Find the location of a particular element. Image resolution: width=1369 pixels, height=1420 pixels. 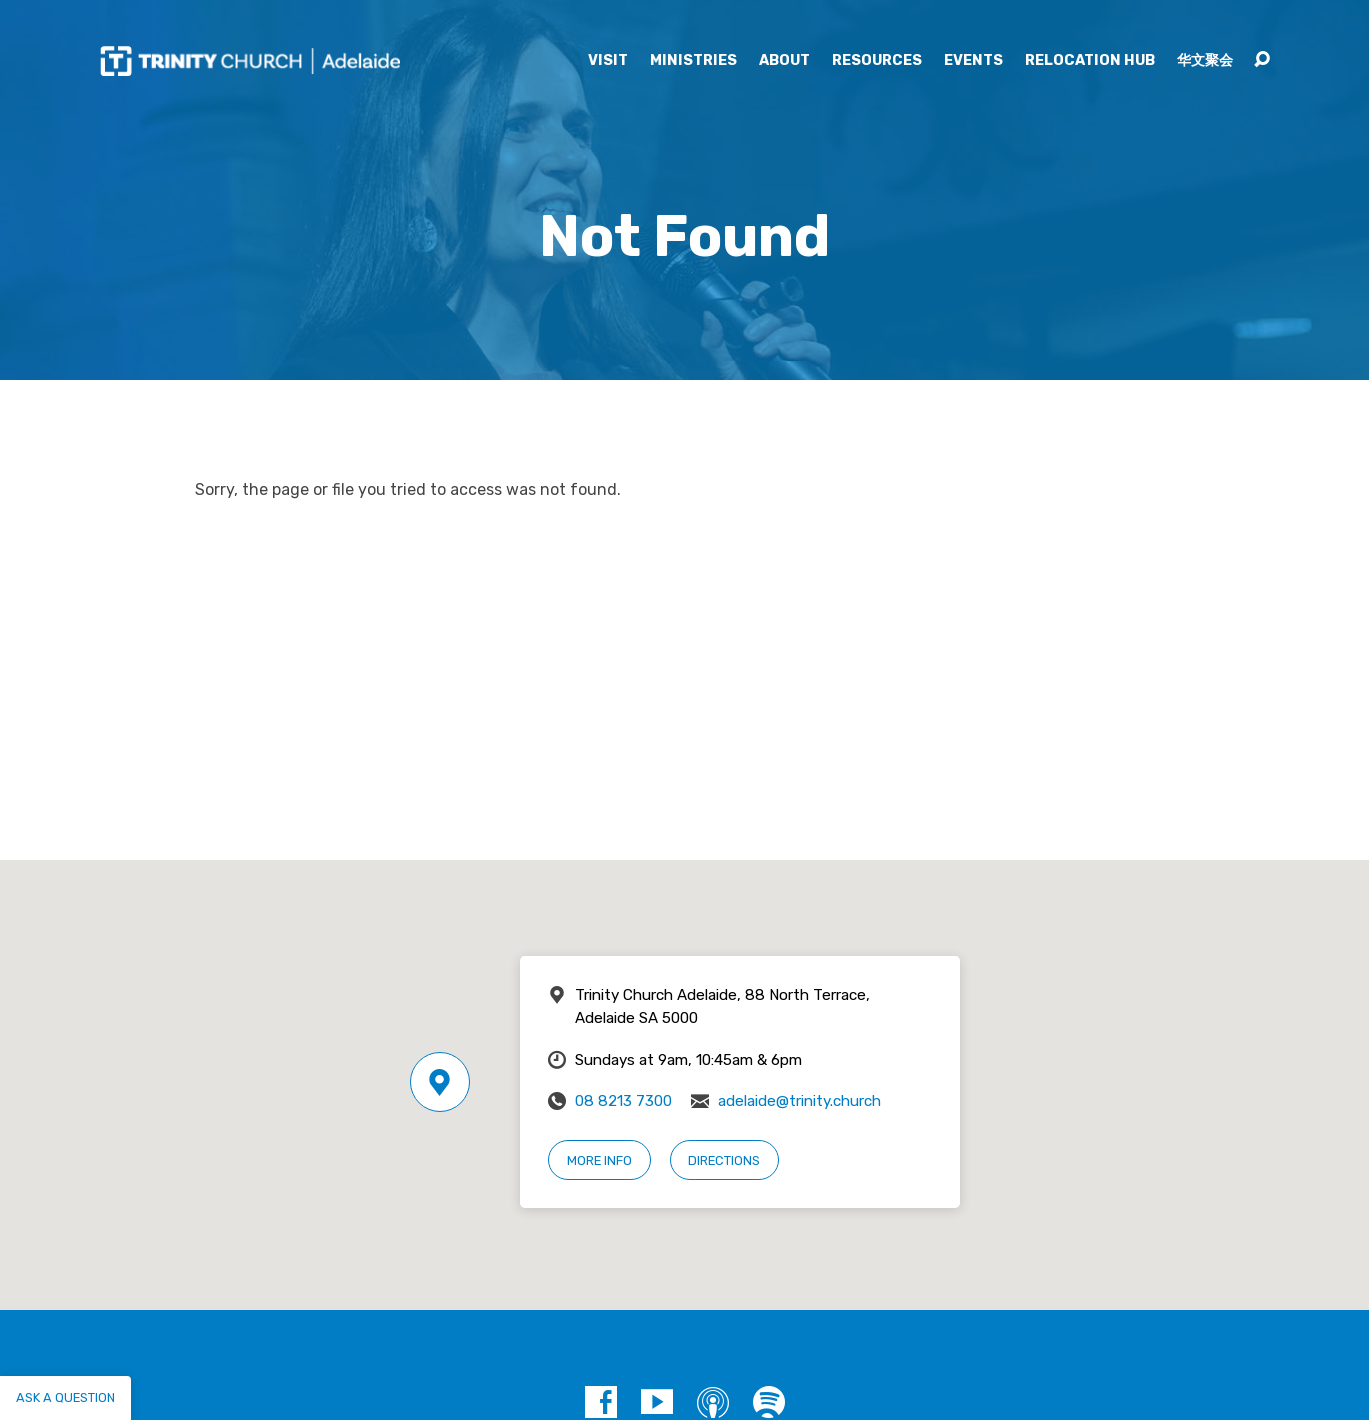

Ministries is located at coordinates (693, 61).